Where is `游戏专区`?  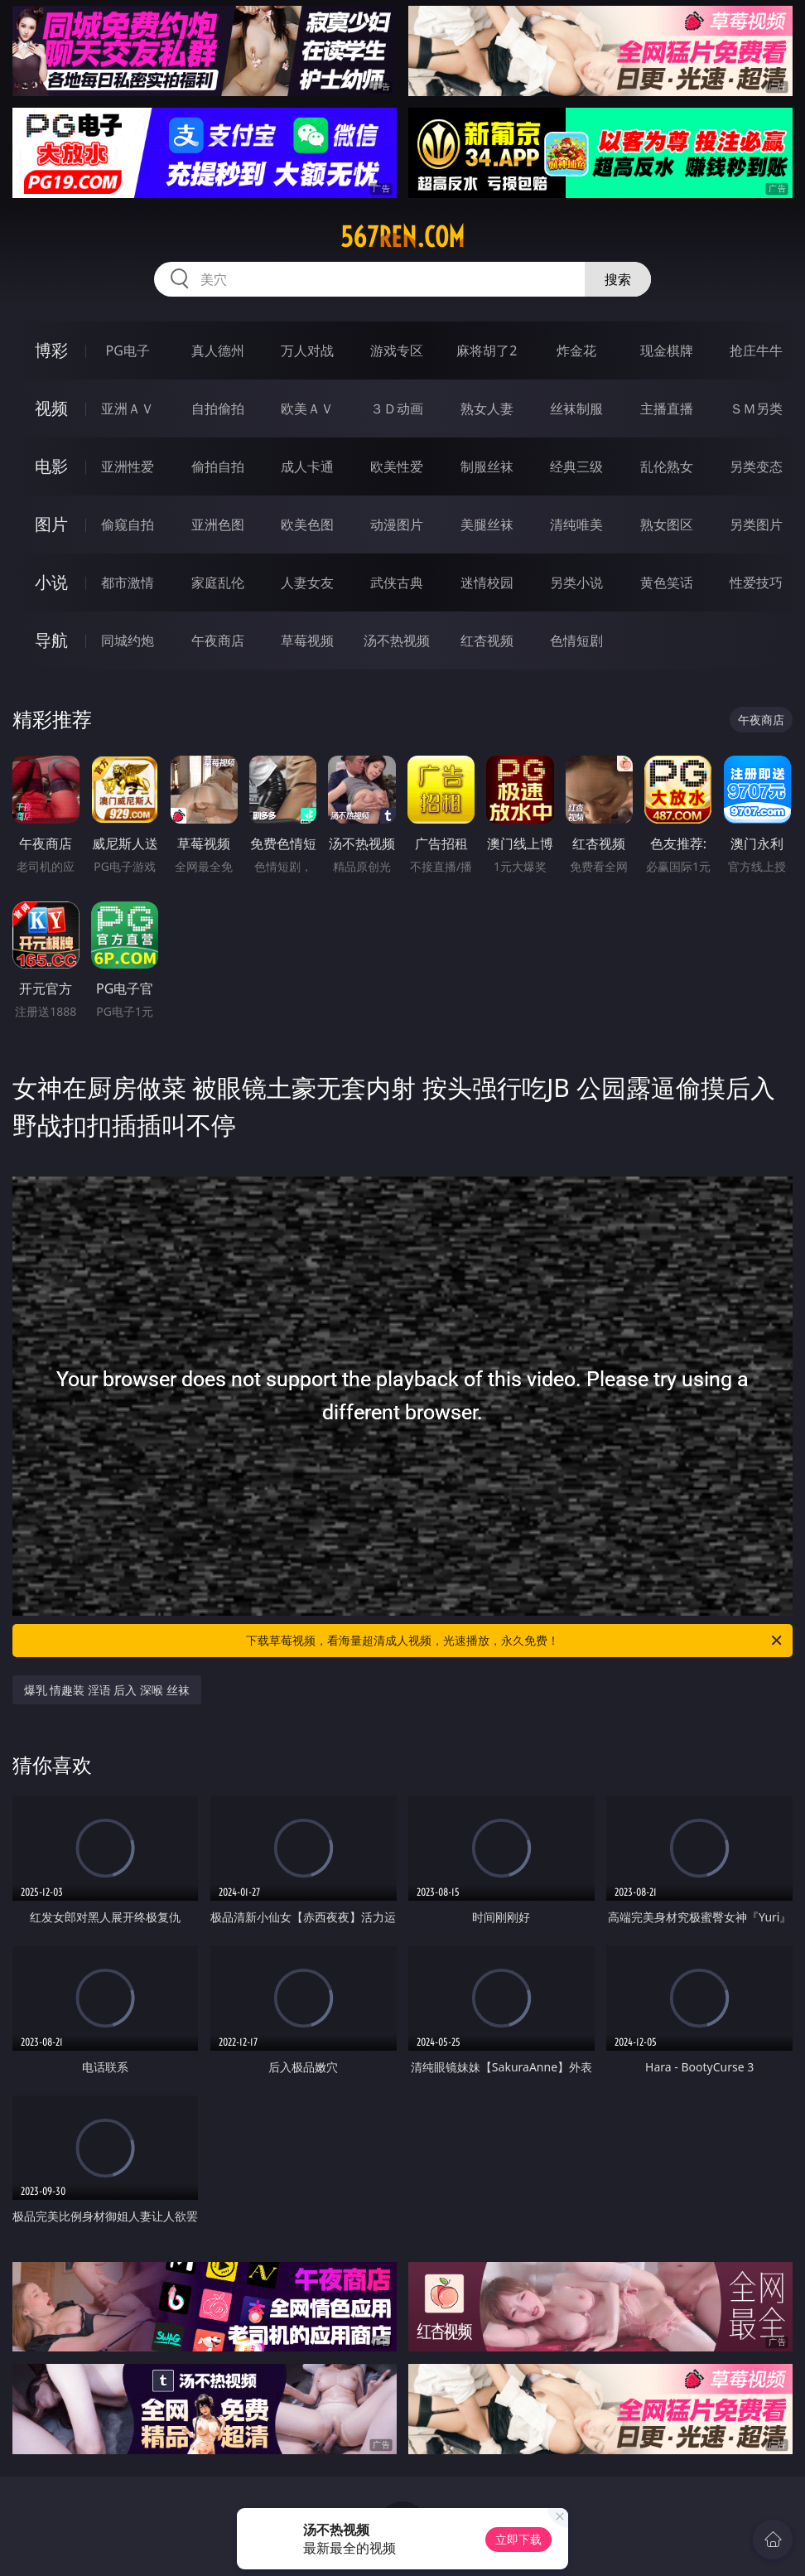 游戏专区 is located at coordinates (396, 350).